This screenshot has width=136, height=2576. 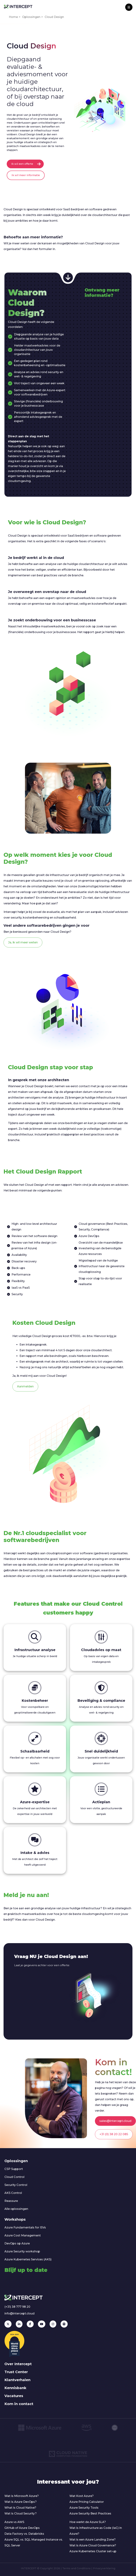 What do you see at coordinates (20, 2501) in the screenshot?
I see `Wat is Azure DevOps?` at bounding box center [20, 2501].